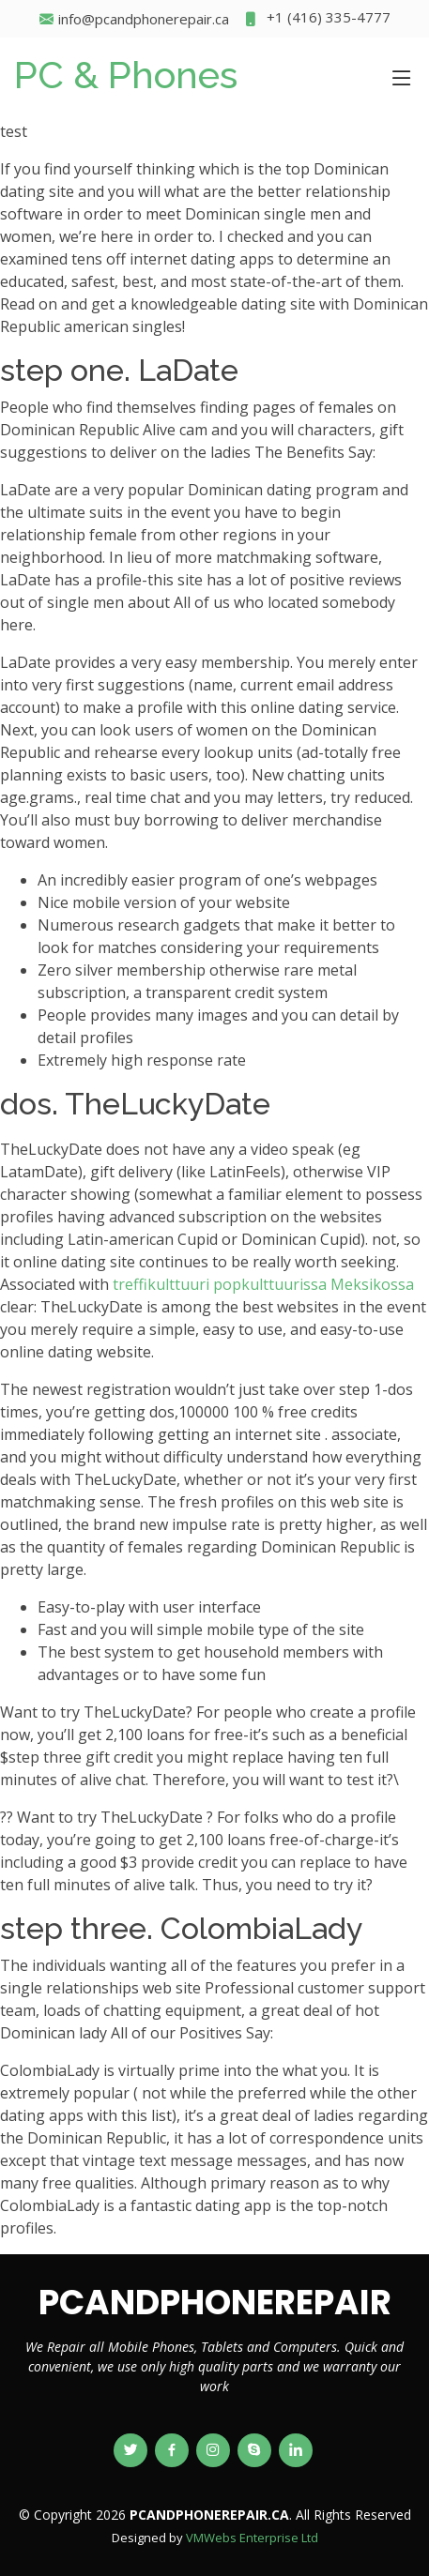 This screenshot has width=429, height=2576. I want to click on VMWebs Enterprise Ltd, so click(252, 2537).